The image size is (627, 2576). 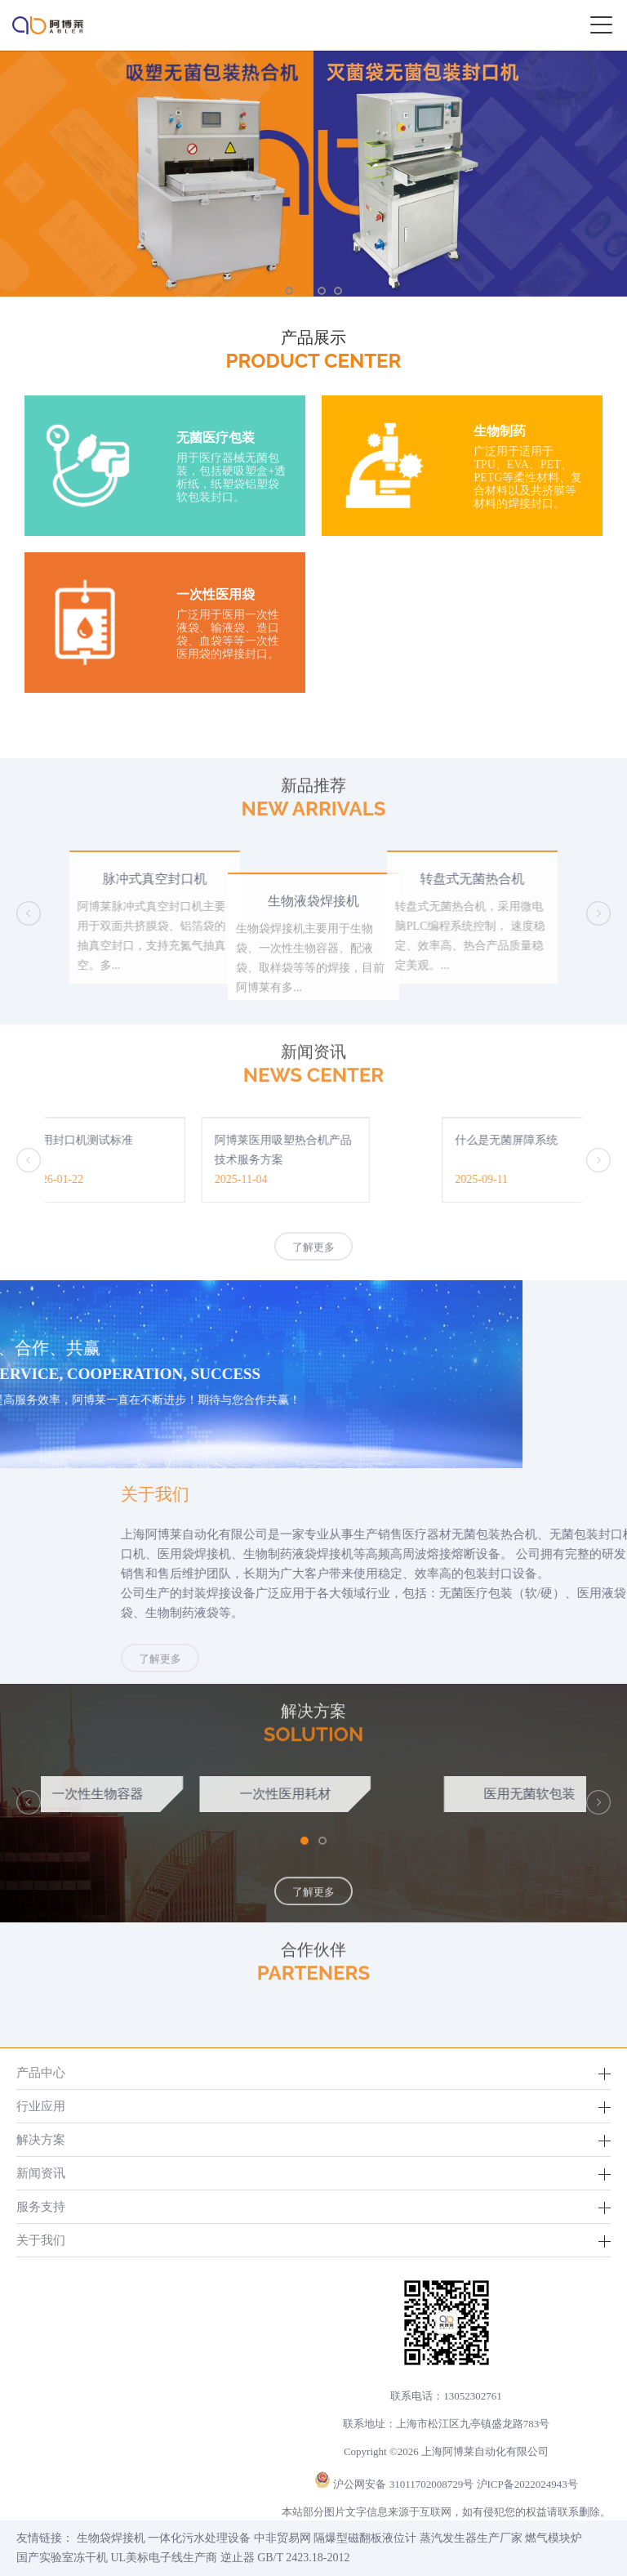 What do you see at coordinates (40, 2139) in the screenshot?
I see `解决方案` at bounding box center [40, 2139].